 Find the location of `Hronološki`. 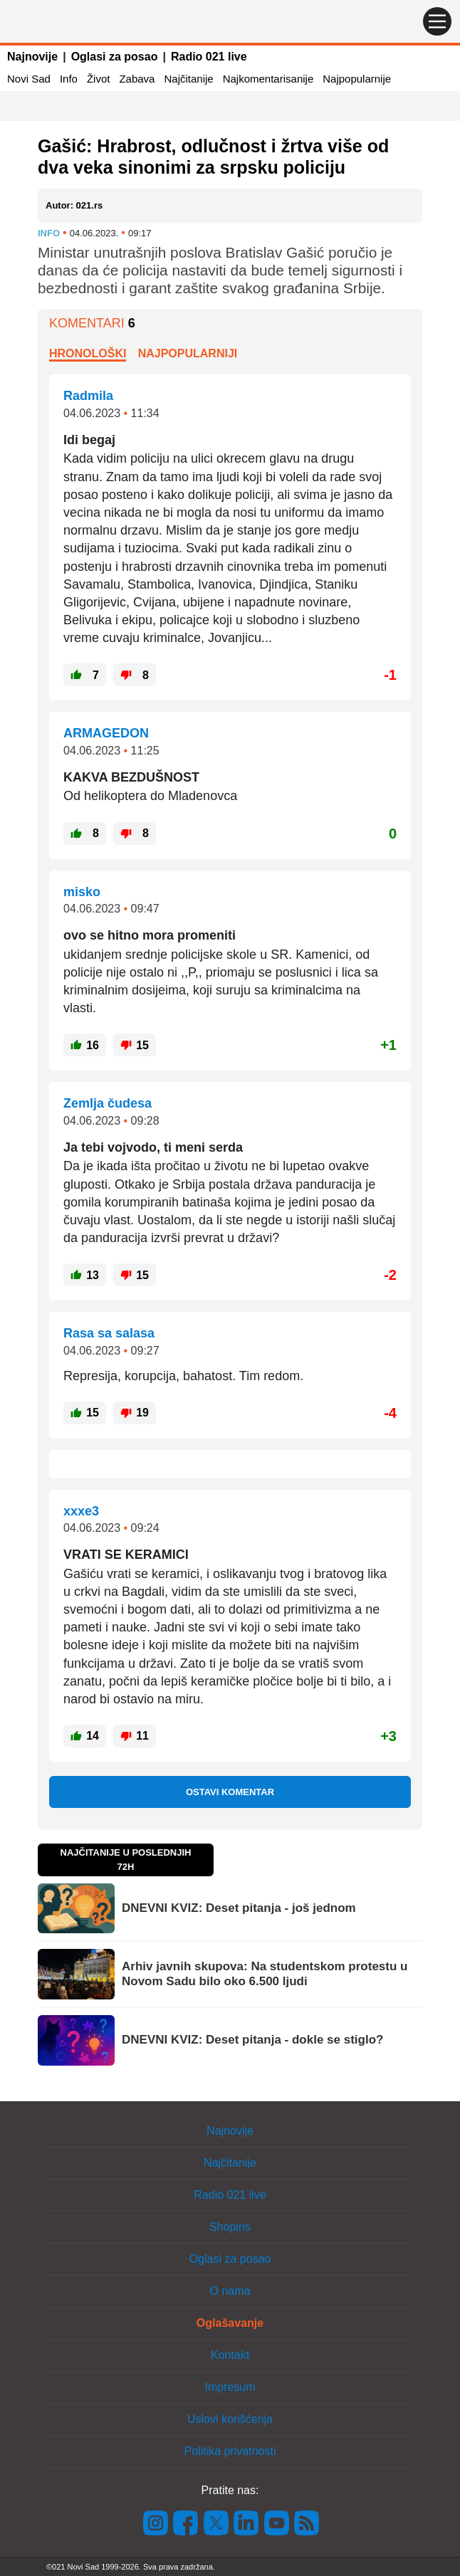

Hronološki is located at coordinates (87, 353).